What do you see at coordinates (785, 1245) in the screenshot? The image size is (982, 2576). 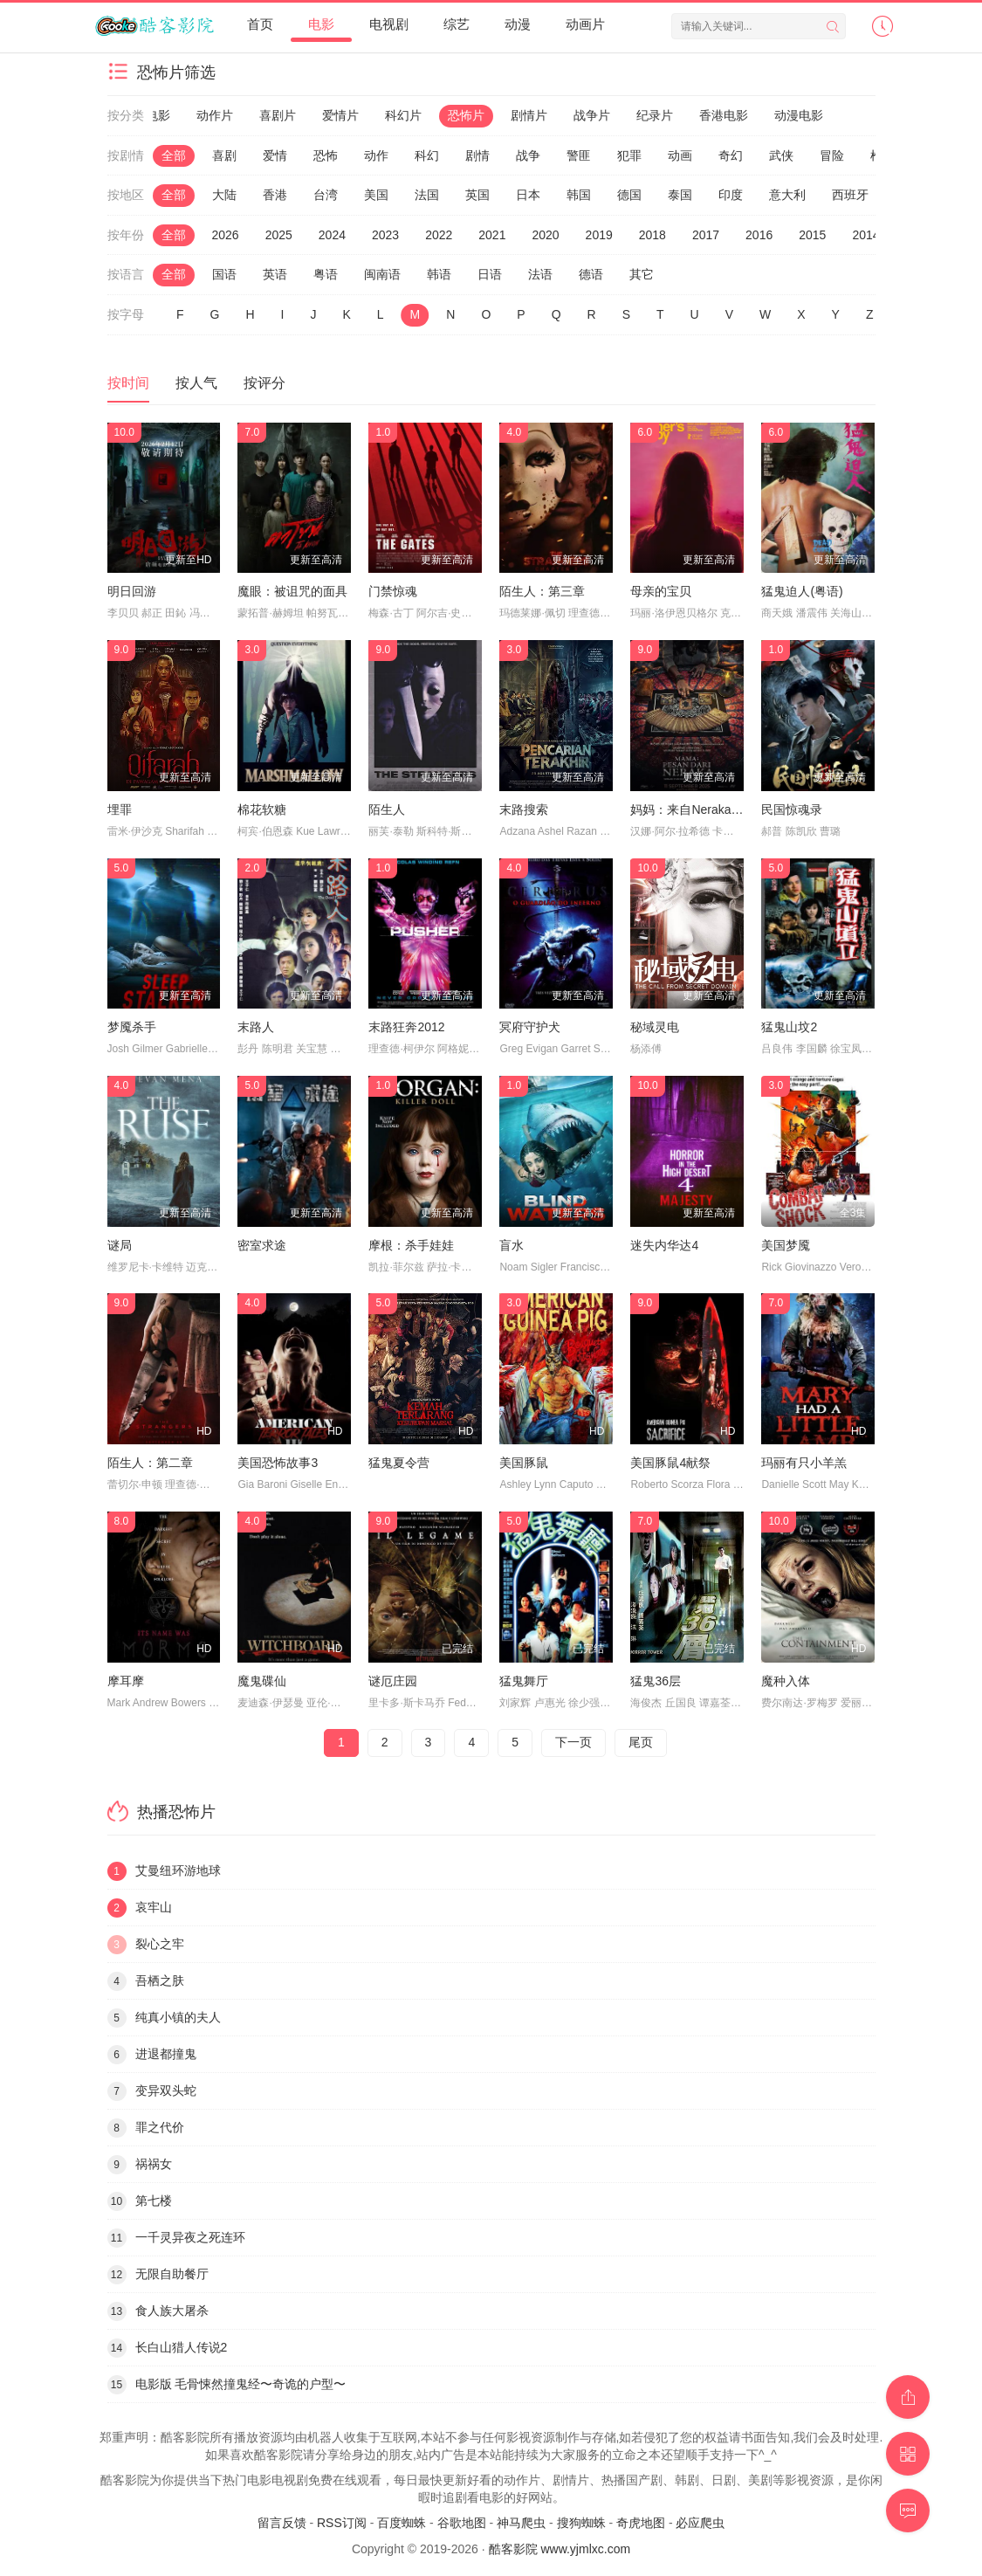 I see `美国梦魇` at bounding box center [785, 1245].